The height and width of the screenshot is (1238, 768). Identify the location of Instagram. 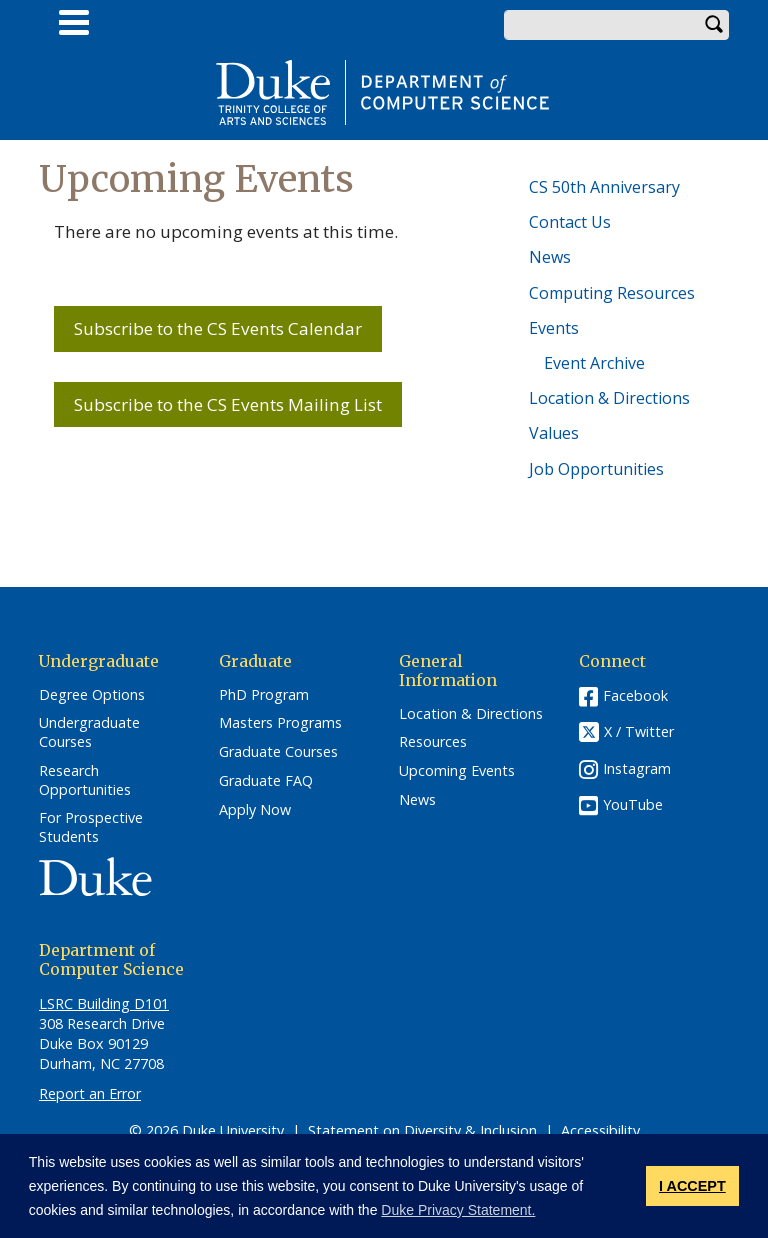
(637, 768).